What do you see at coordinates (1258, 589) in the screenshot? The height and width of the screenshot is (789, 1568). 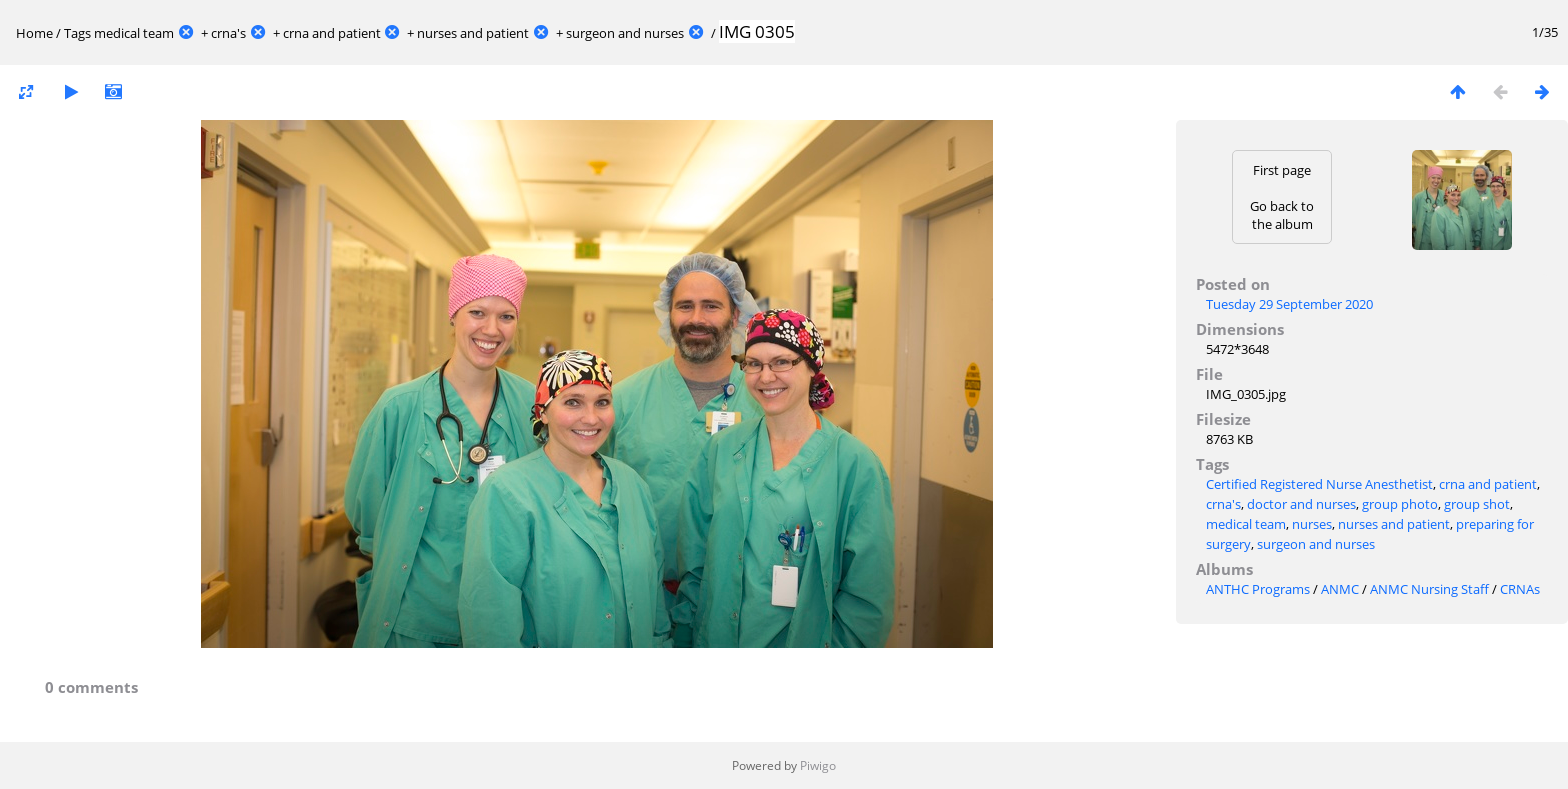 I see `ANTHC Programs` at bounding box center [1258, 589].